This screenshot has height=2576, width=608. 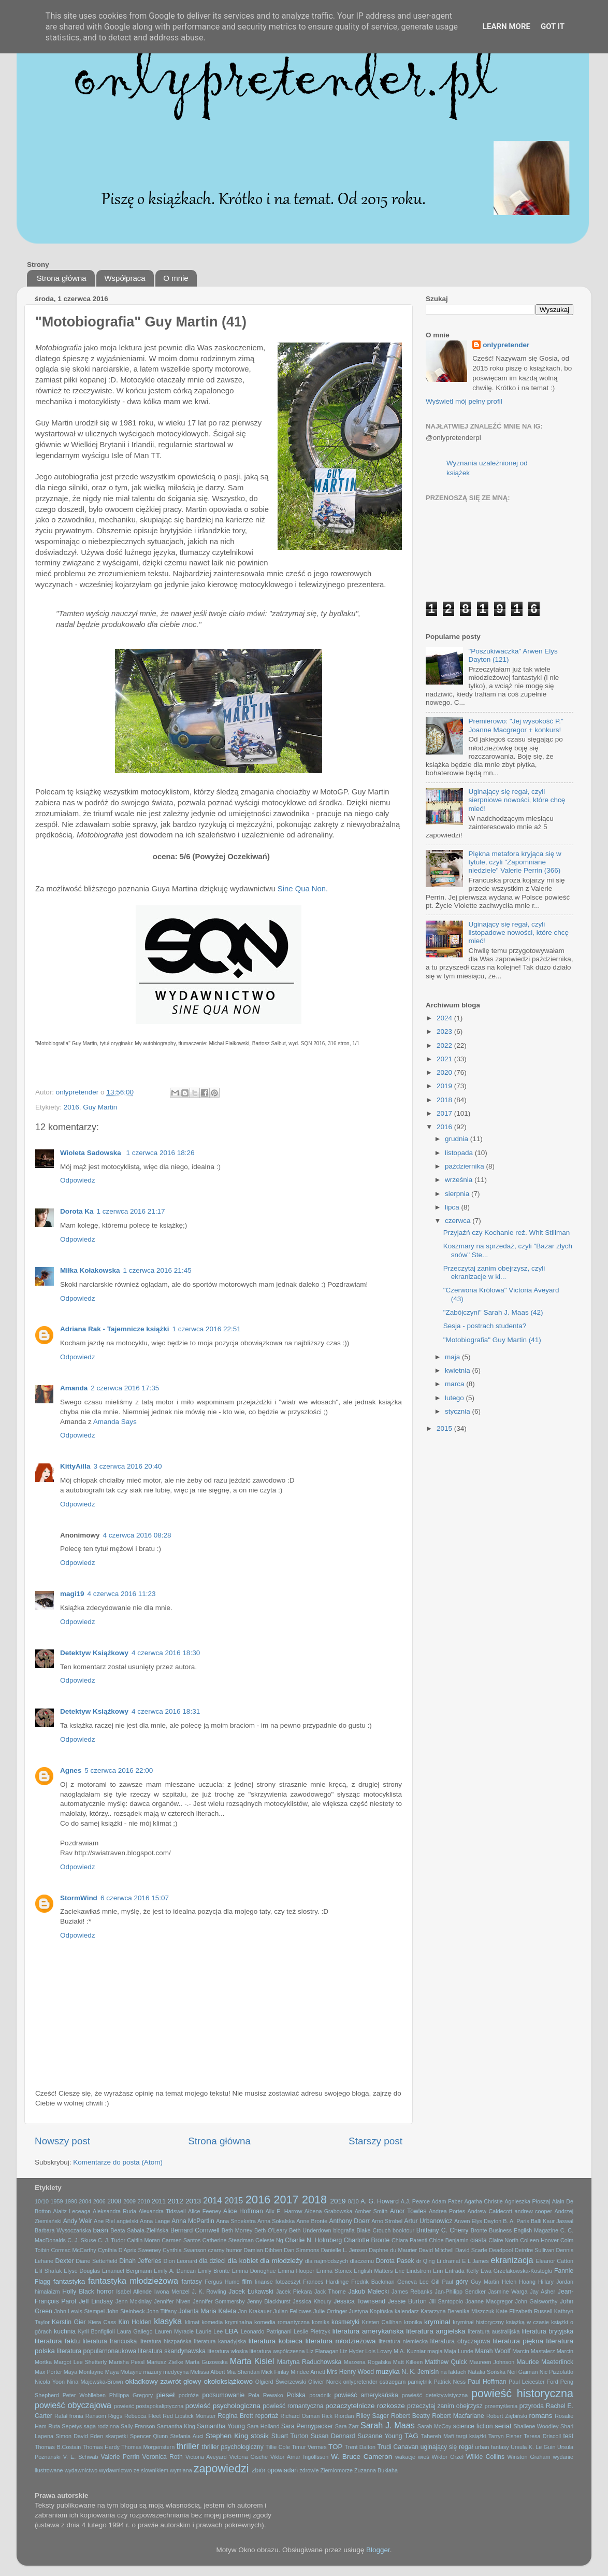 I want to click on Przeczytaj zanim obejrzysz, czyli ekranizacje w ki..., so click(x=494, y=1272).